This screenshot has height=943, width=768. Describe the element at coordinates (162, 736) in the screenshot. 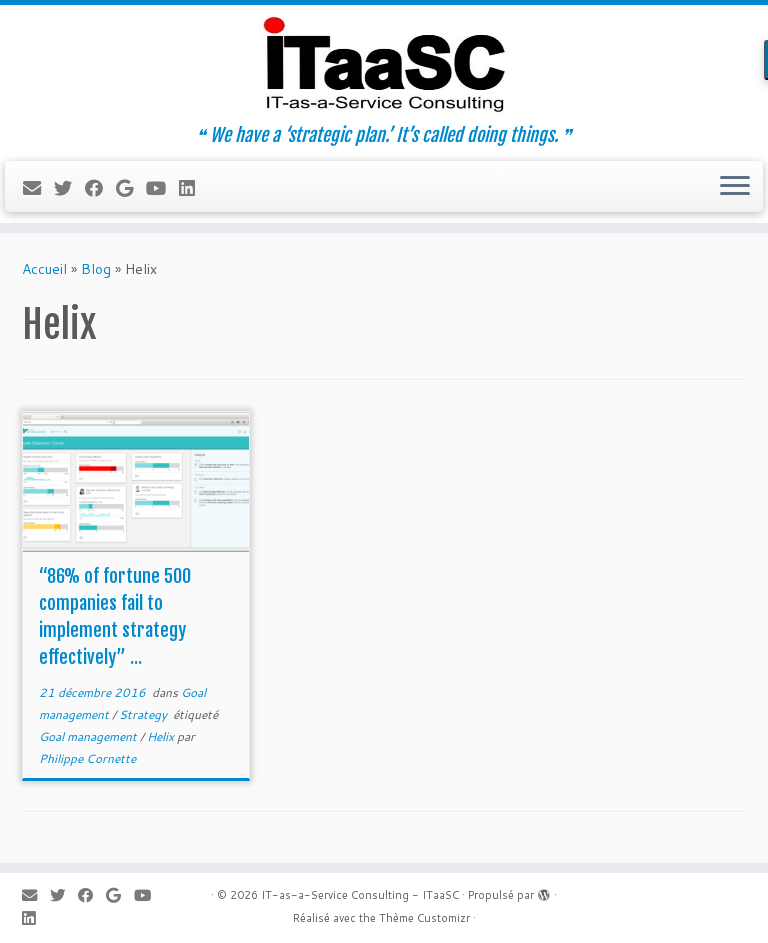

I see `Helix` at that location.